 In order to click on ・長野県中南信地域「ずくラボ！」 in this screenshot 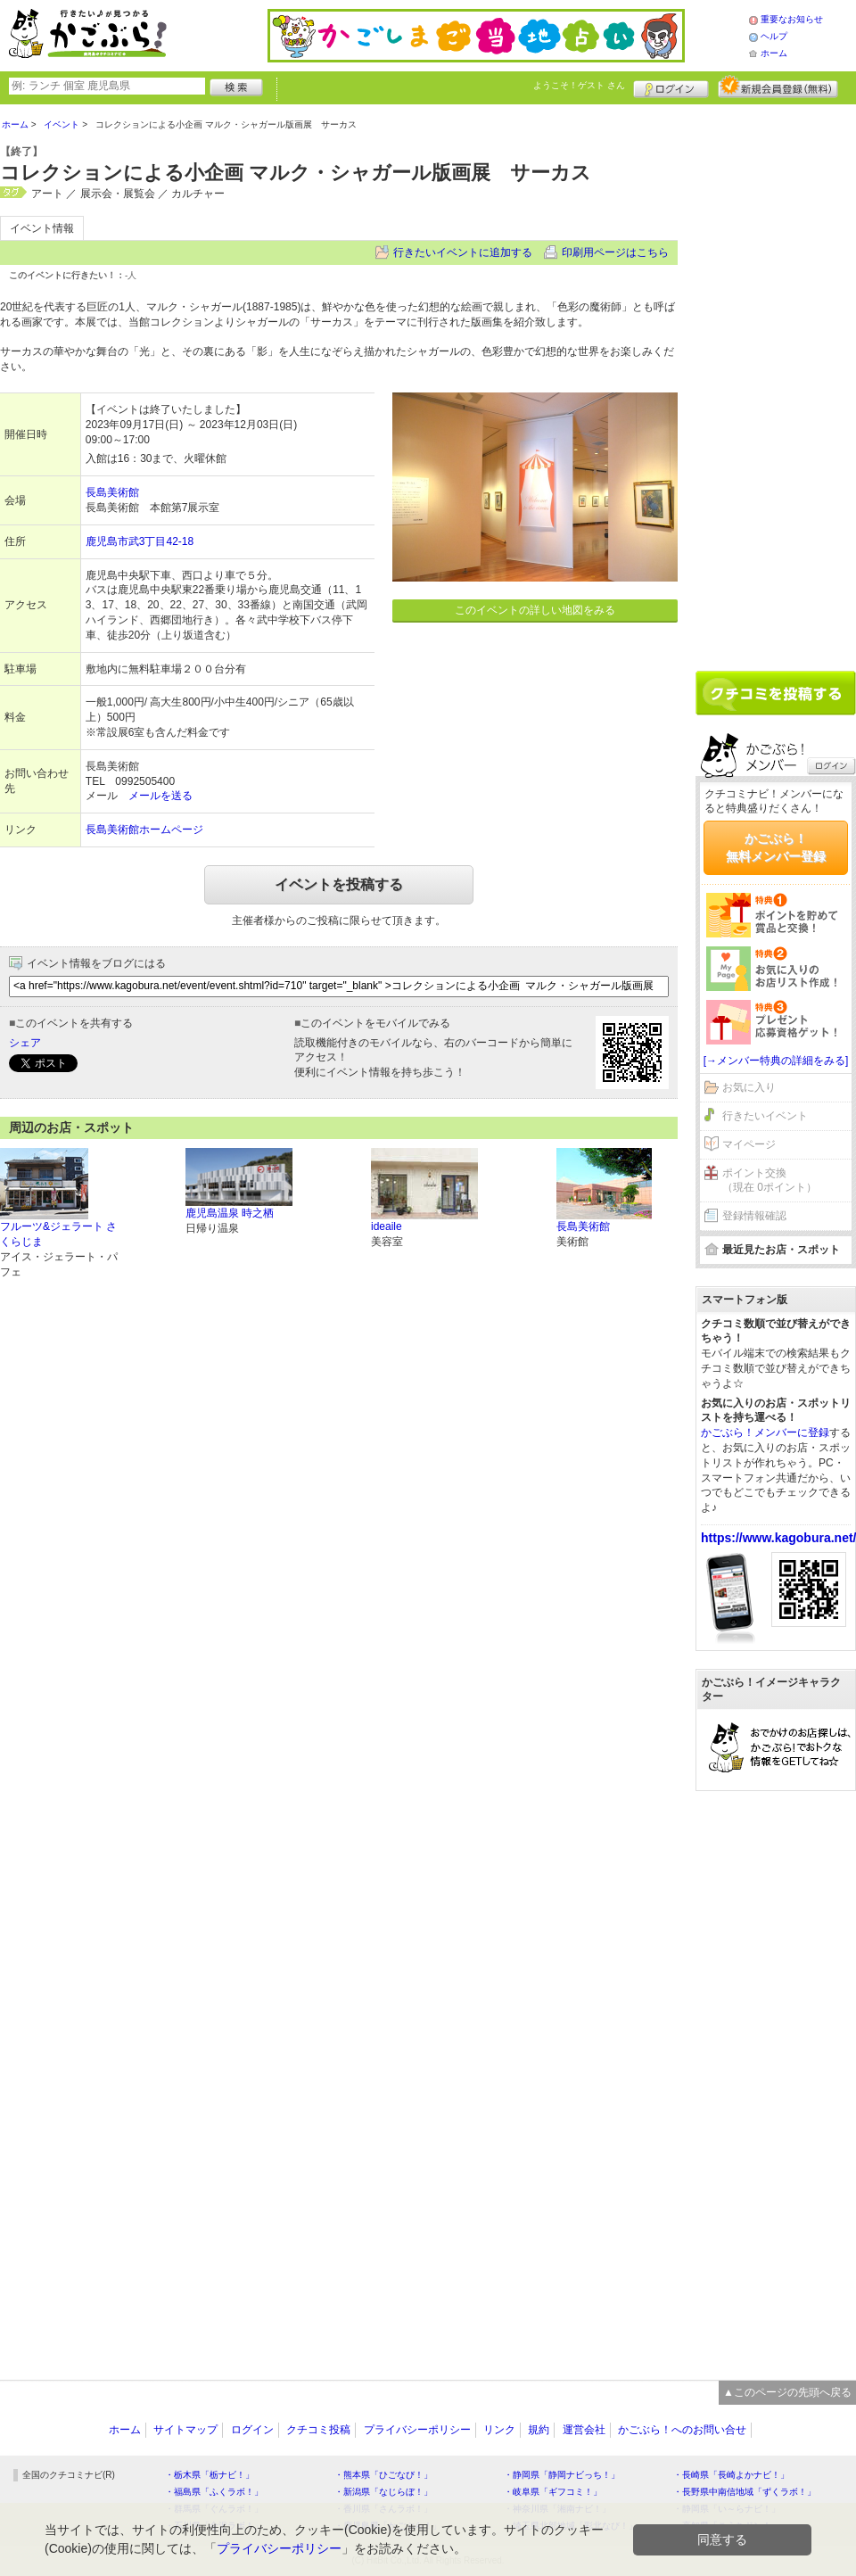, I will do `click(744, 2492)`.